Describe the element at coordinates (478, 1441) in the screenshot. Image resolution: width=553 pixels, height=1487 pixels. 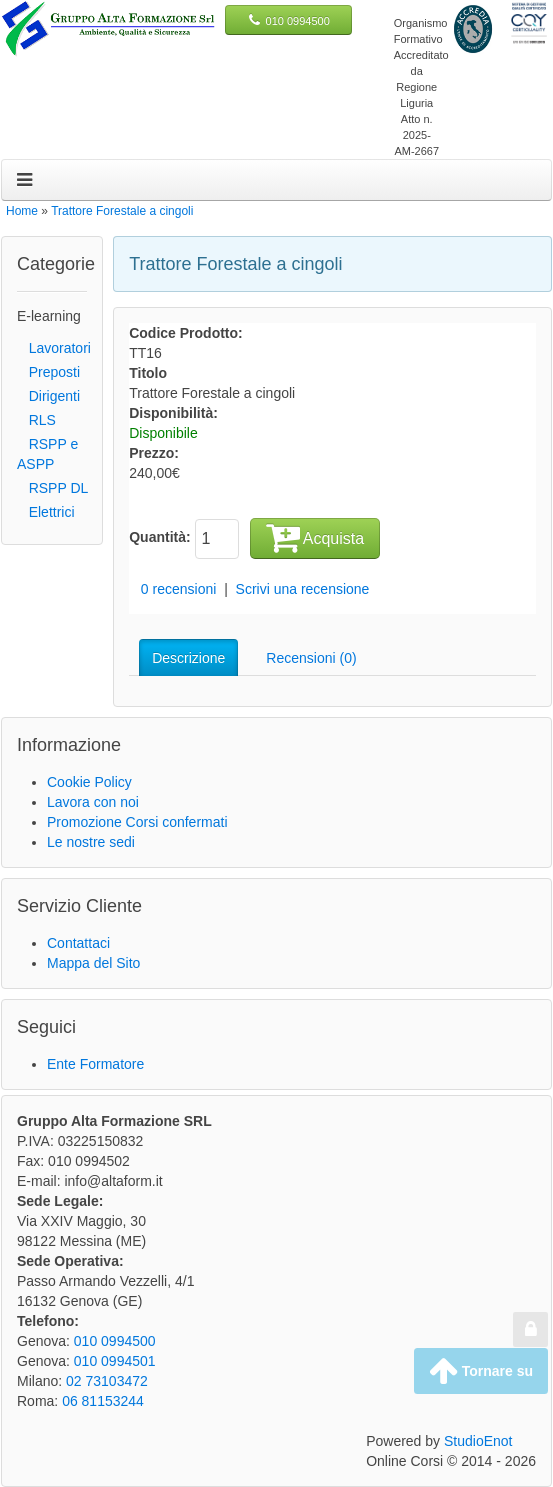
I see `StudioEnot` at that location.